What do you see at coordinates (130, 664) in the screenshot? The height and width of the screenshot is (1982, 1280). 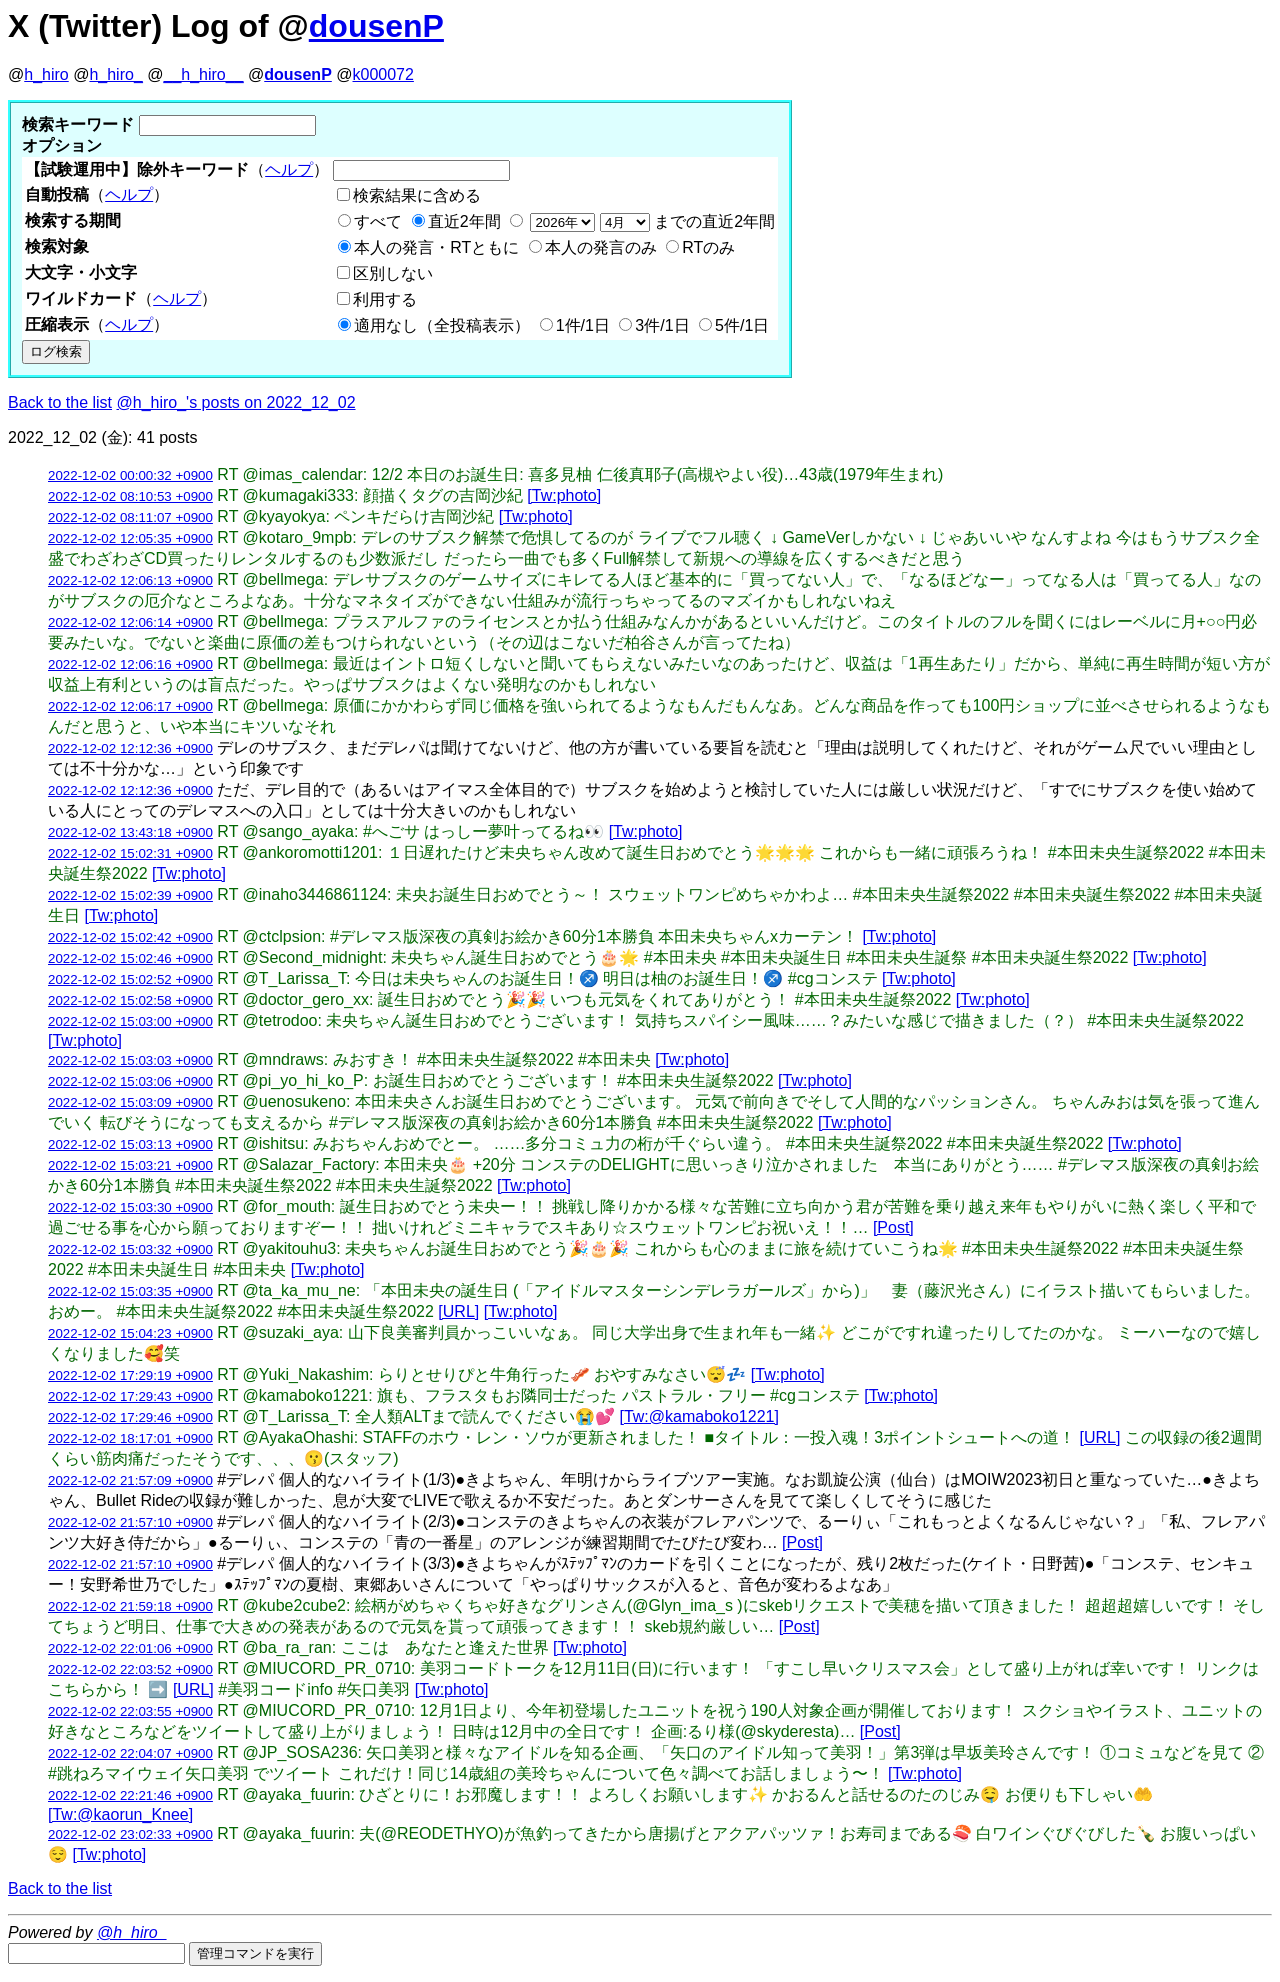 I see `2022-12-02 12:06:16 +0900` at bounding box center [130, 664].